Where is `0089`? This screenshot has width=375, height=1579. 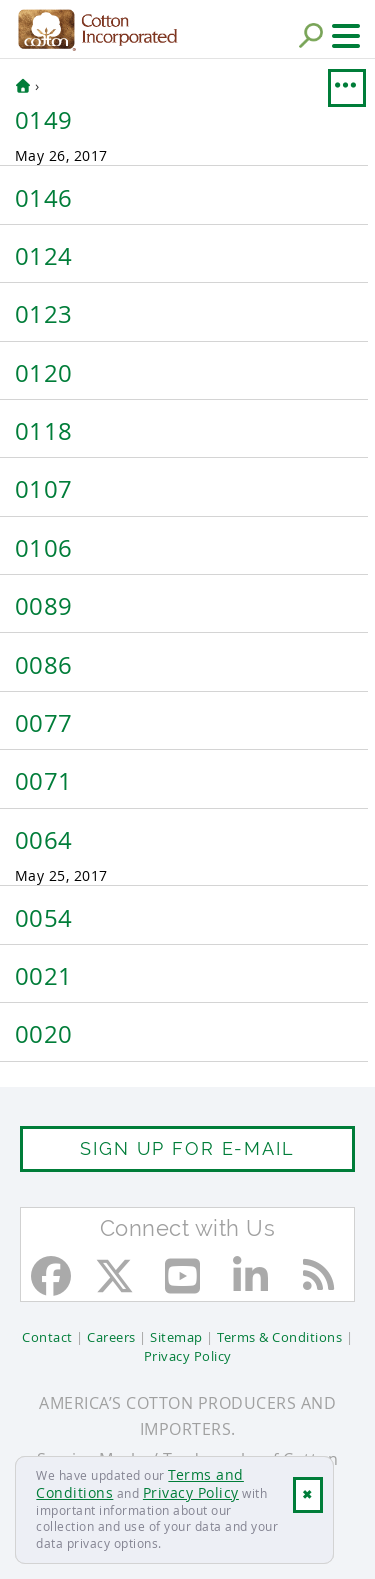 0089 is located at coordinates (44, 606).